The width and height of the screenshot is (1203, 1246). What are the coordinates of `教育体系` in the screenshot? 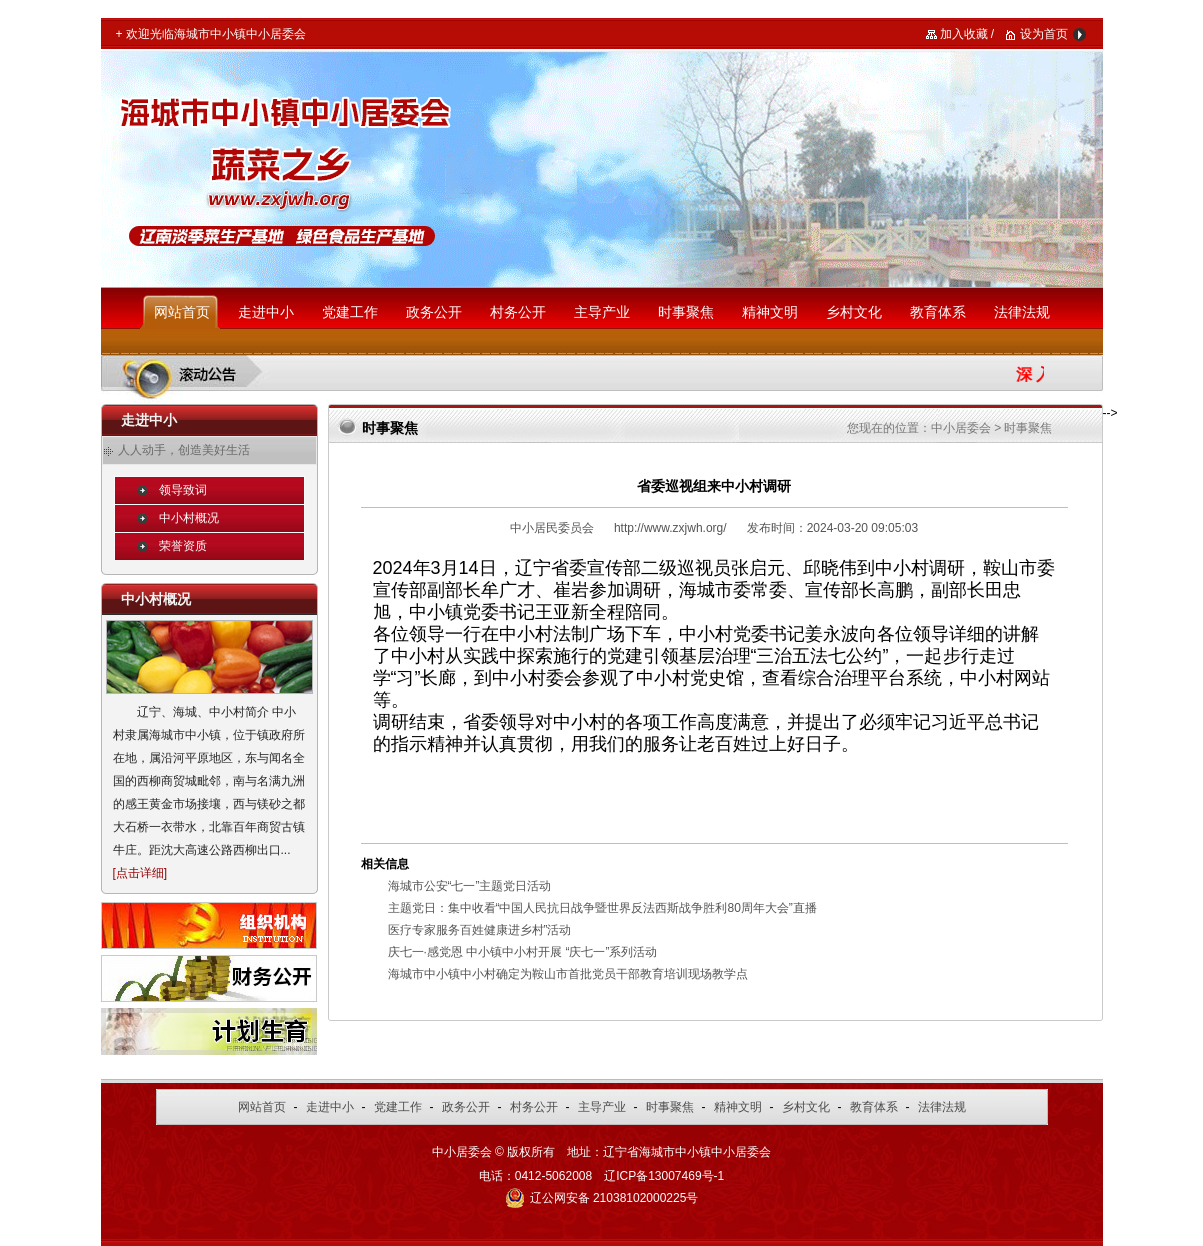 It's located at (938, 312).